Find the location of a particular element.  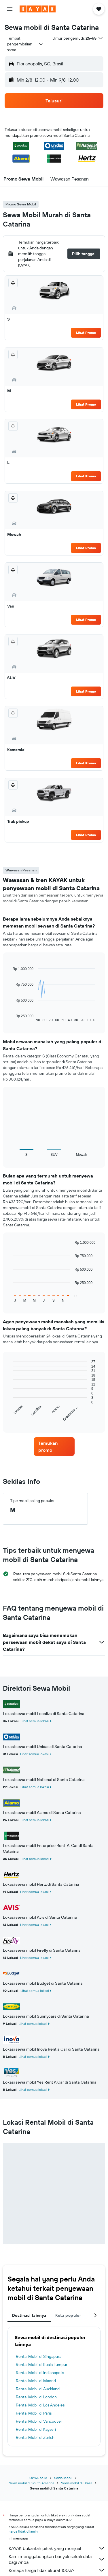

[combobox] is located at coordinates (25, 44).